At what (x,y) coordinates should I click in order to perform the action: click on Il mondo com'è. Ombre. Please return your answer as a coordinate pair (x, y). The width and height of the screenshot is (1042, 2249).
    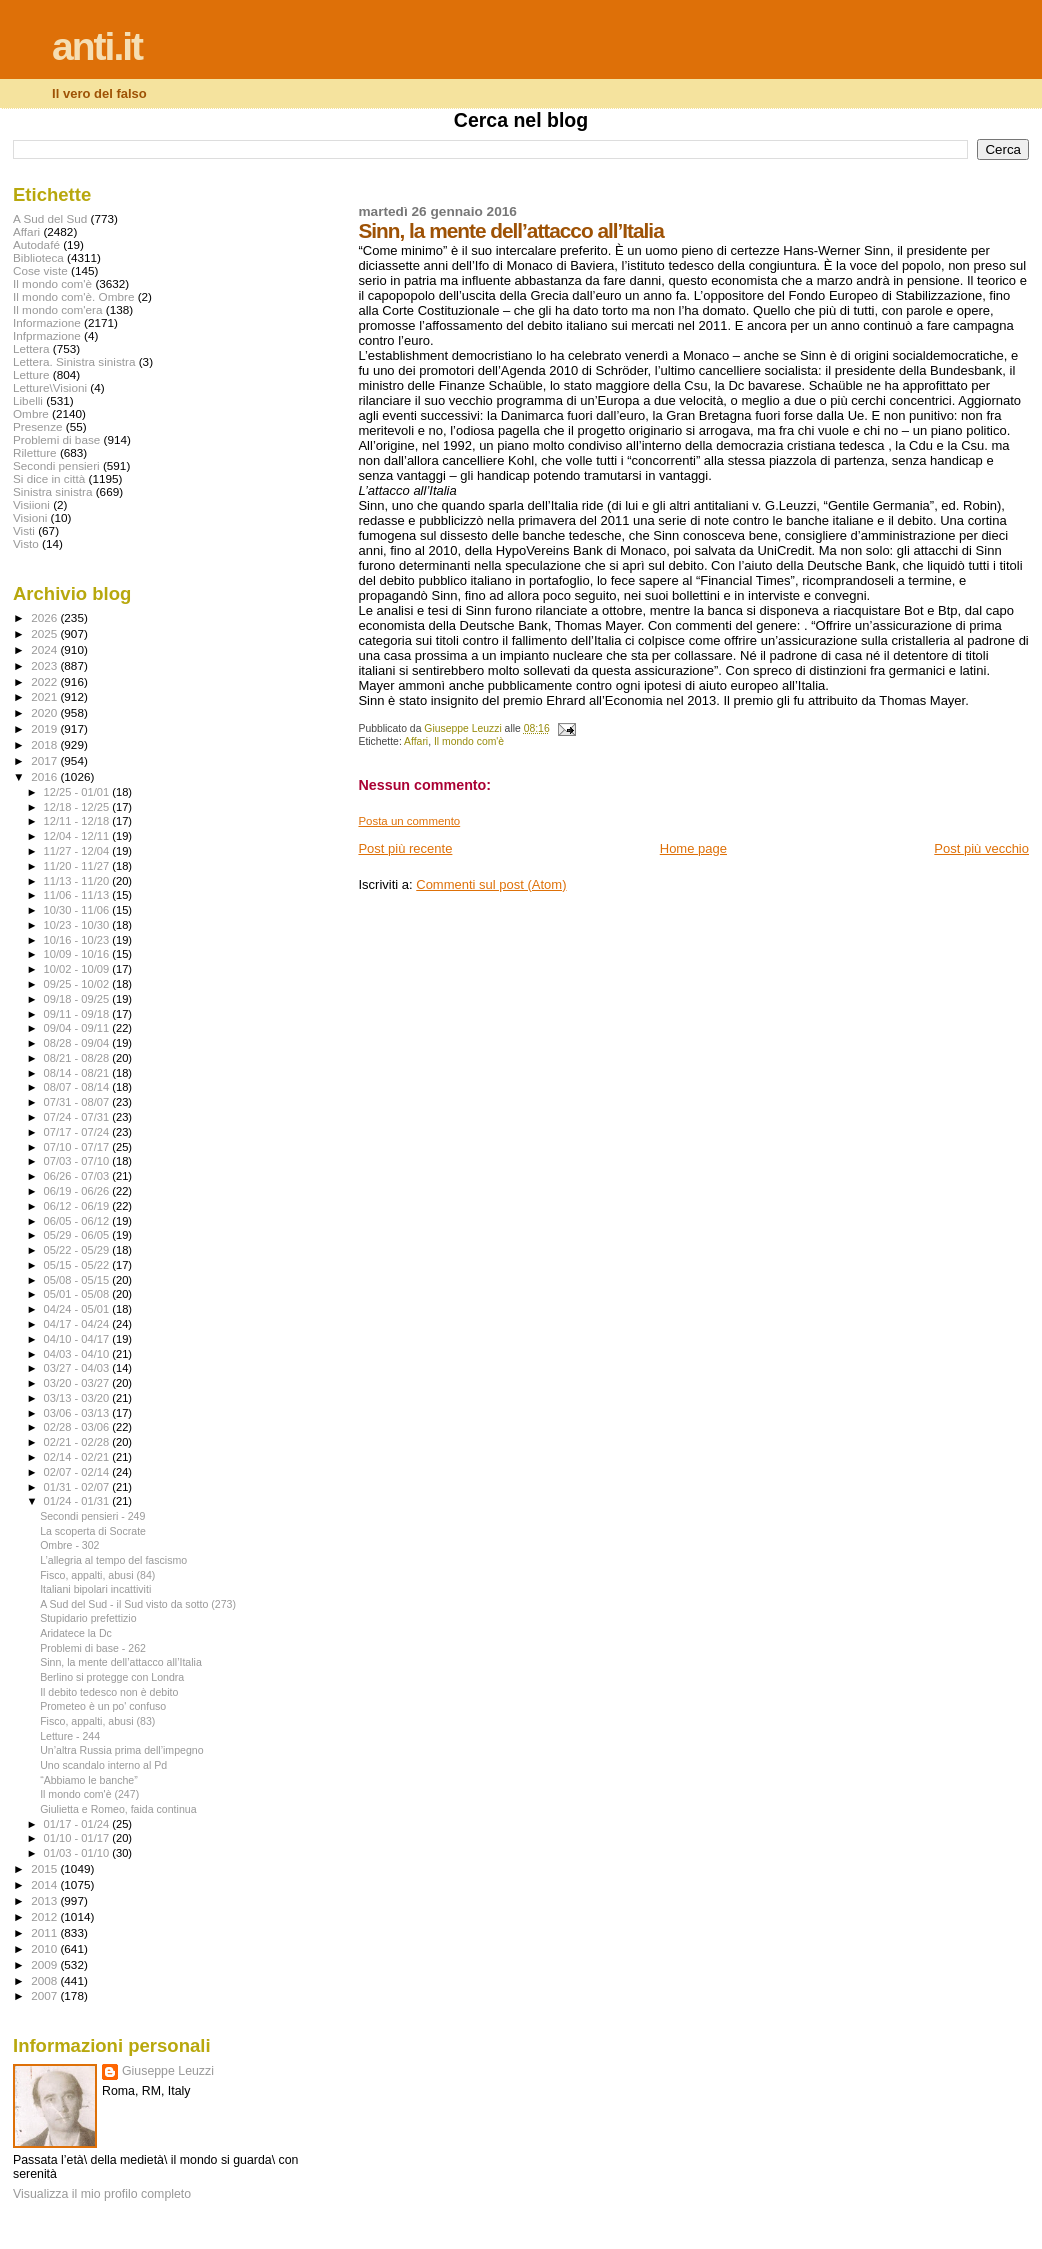
    Looking at the image, I should click on (73, 296).